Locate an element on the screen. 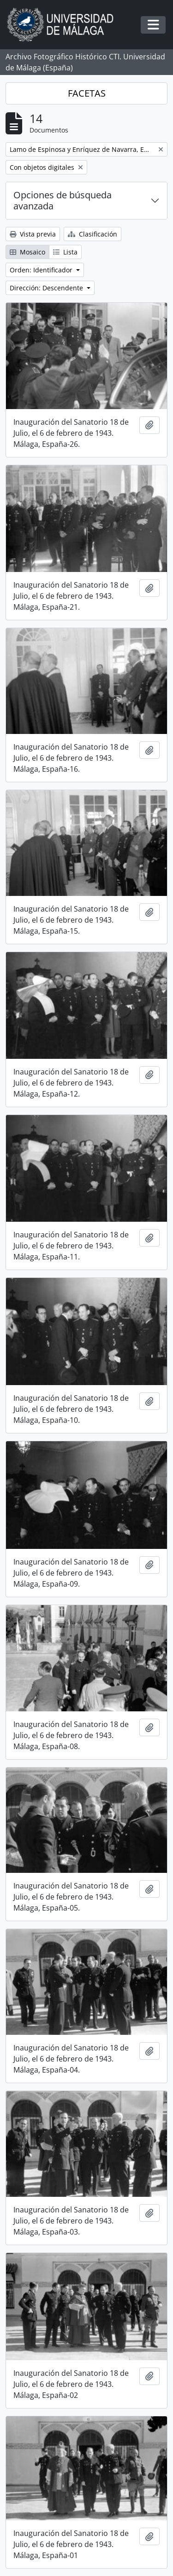 The image size is (173, 2576). Lista is located at coordinates (65, 252).